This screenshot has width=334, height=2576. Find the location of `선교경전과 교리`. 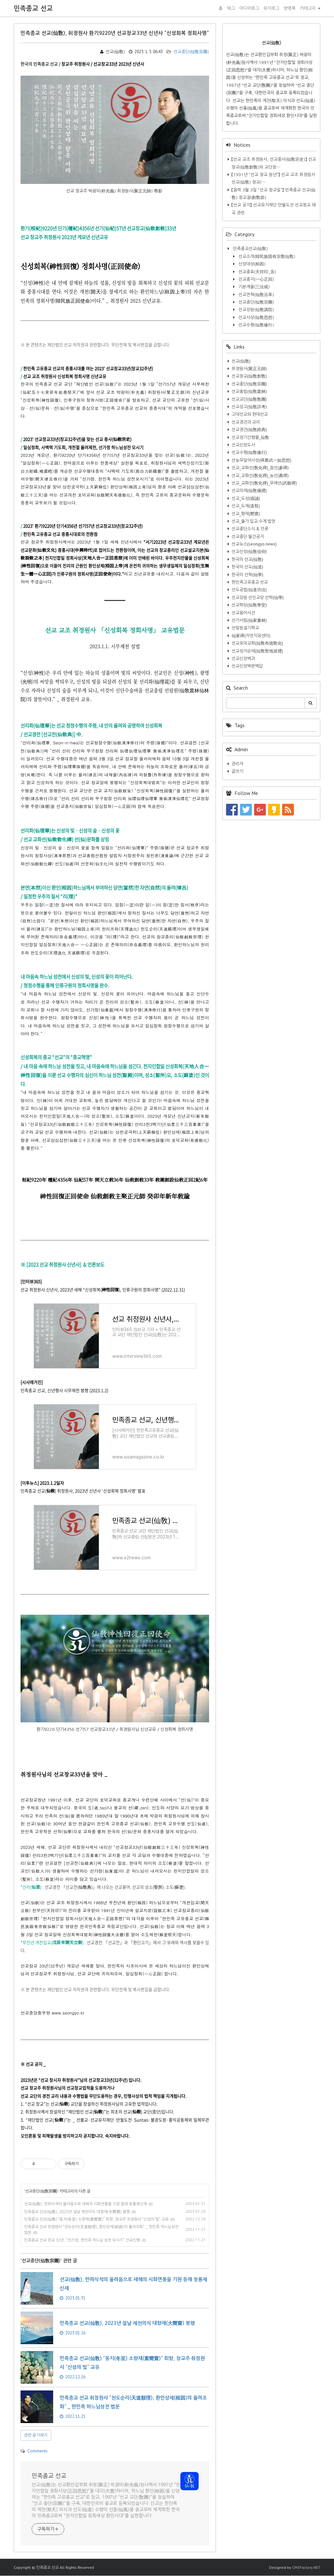

선교경전과 교리 is located at coordinates (246, 422).